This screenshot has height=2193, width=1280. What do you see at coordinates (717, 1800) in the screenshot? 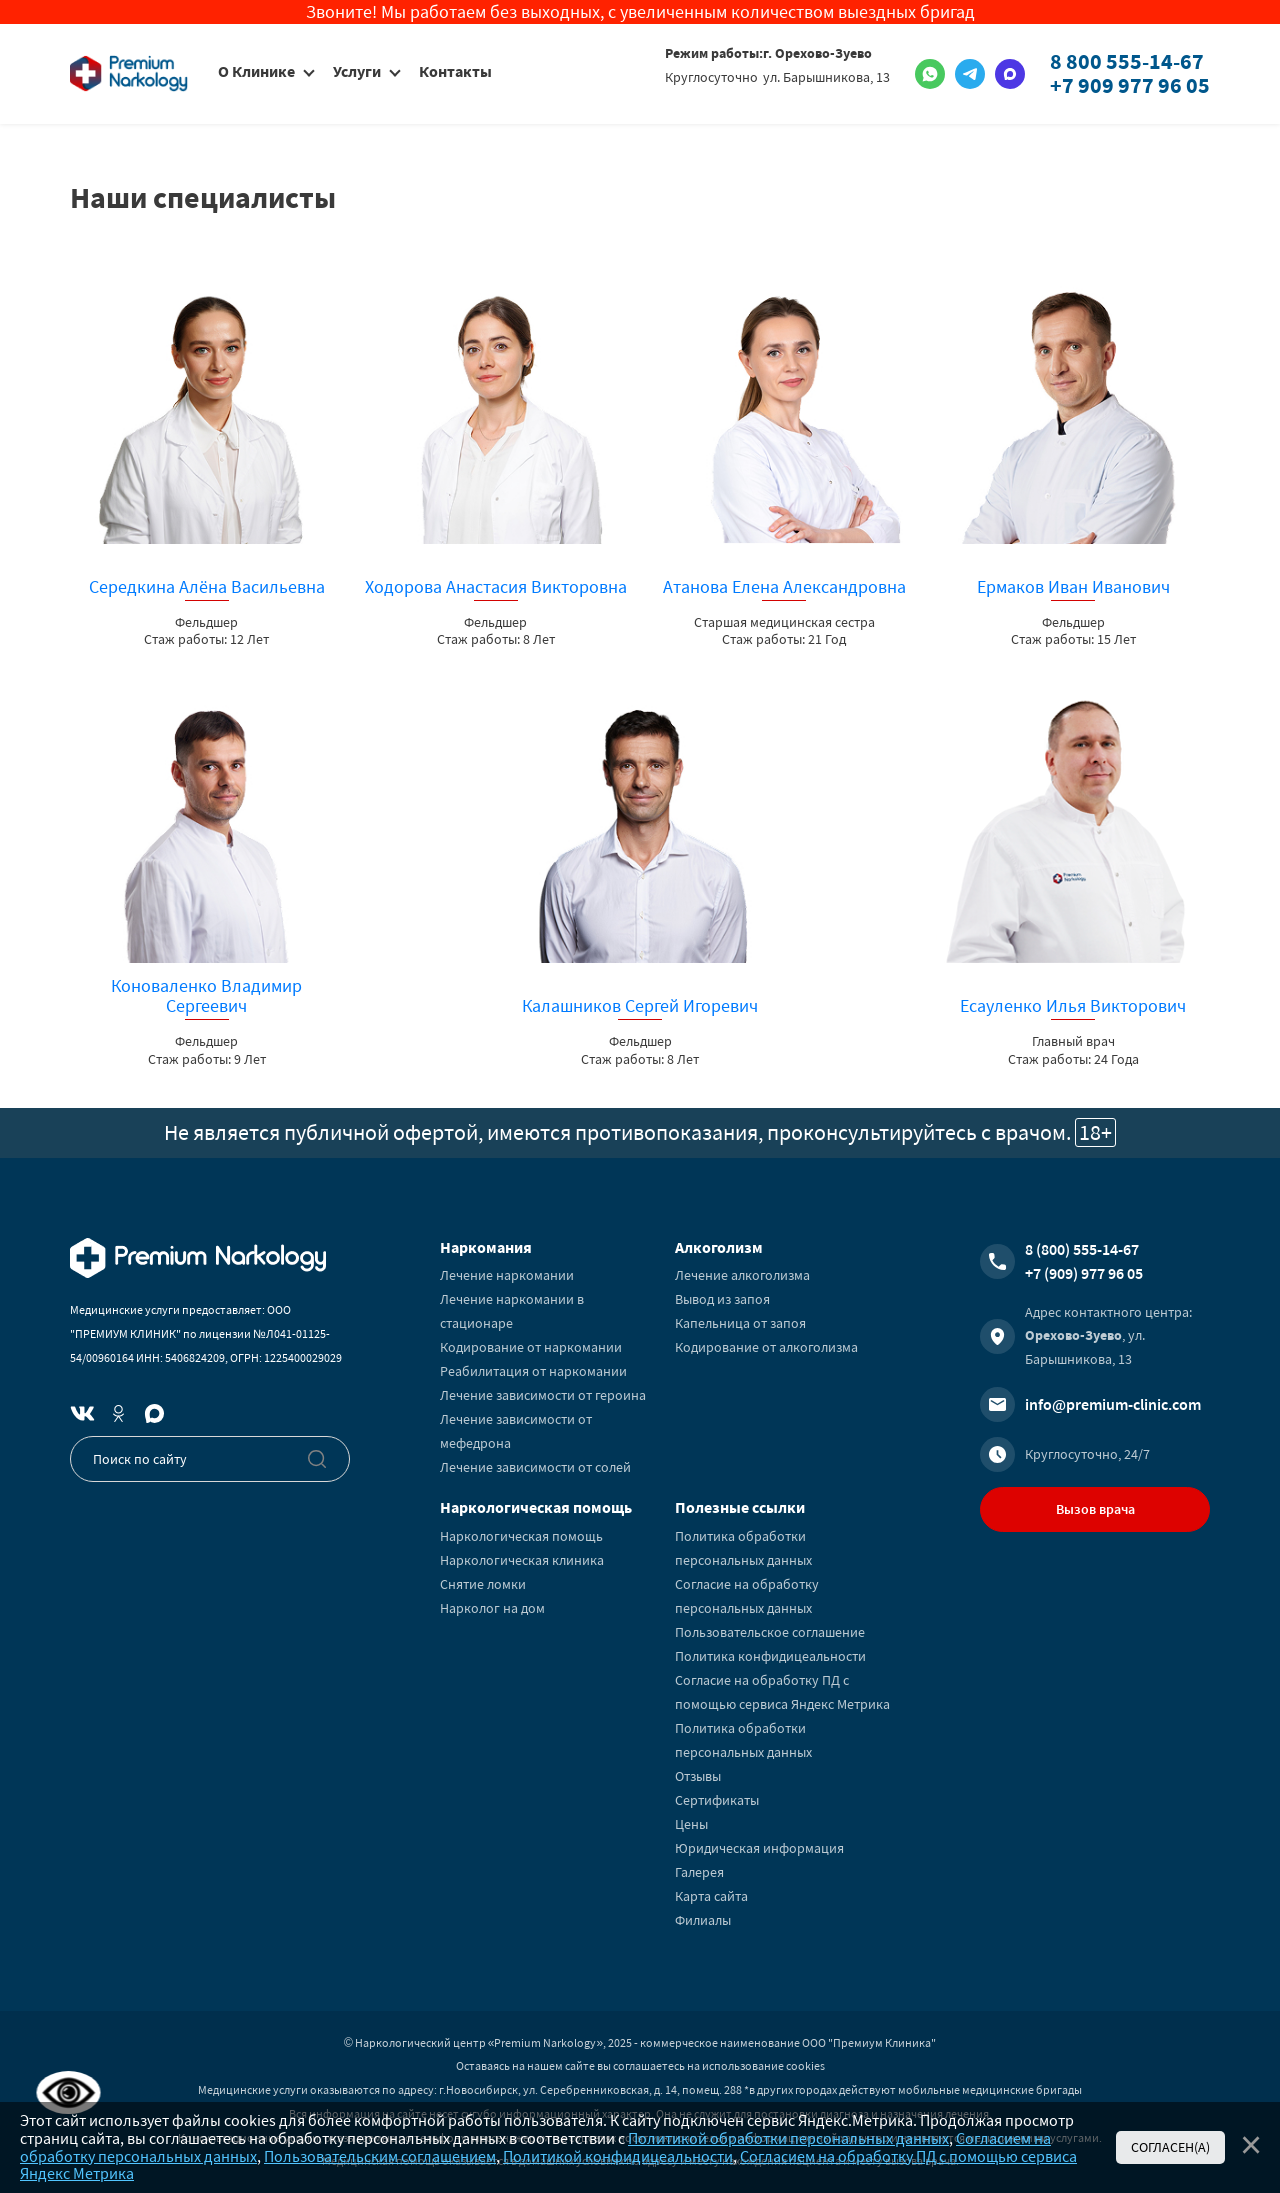
I see `Сертификаты` at bounding box center [717, 1800].